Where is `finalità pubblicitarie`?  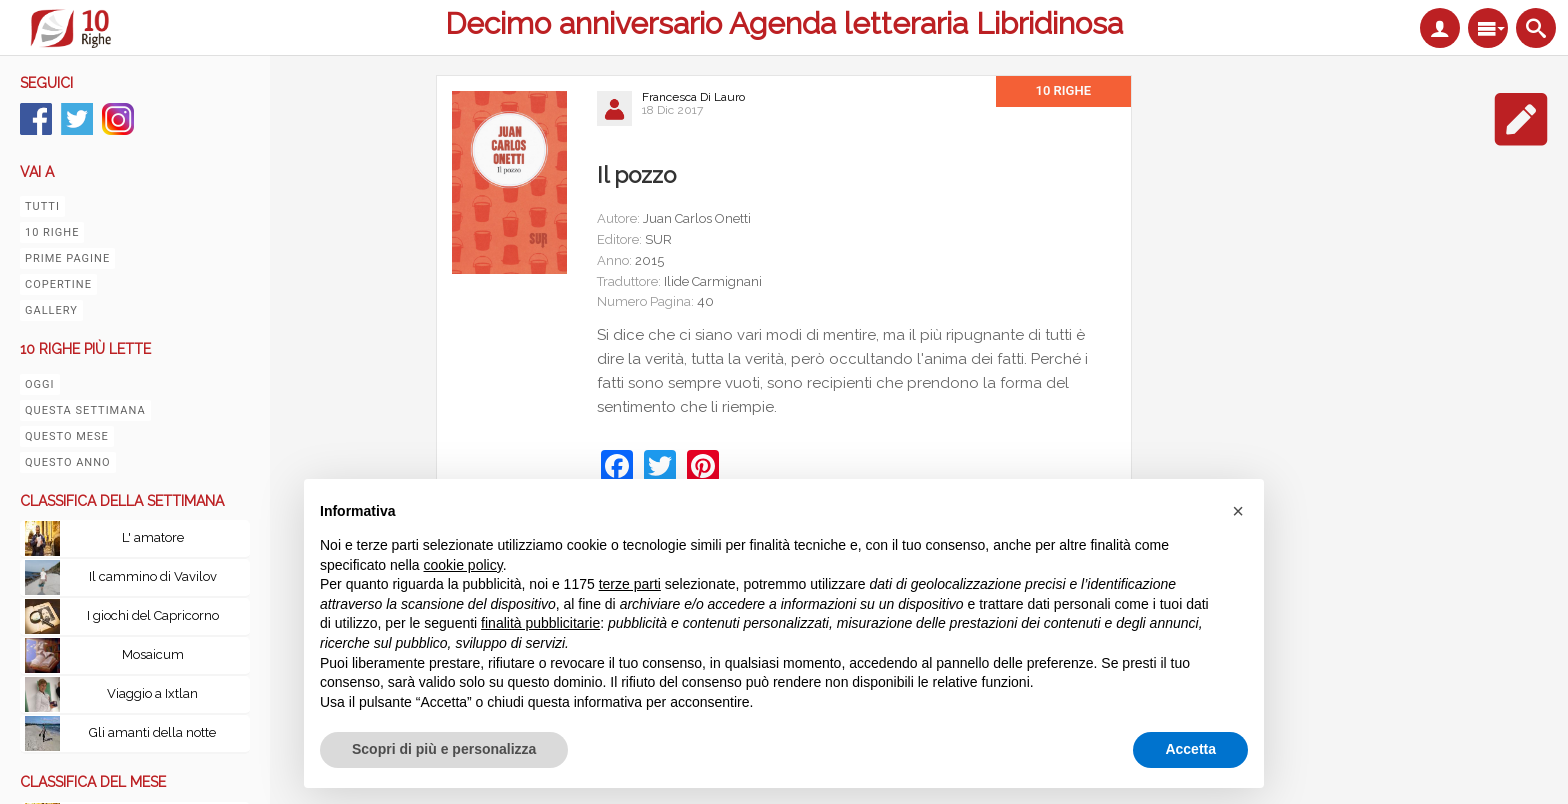 finalità pubblicitarie is located at coordinates (540, 623).